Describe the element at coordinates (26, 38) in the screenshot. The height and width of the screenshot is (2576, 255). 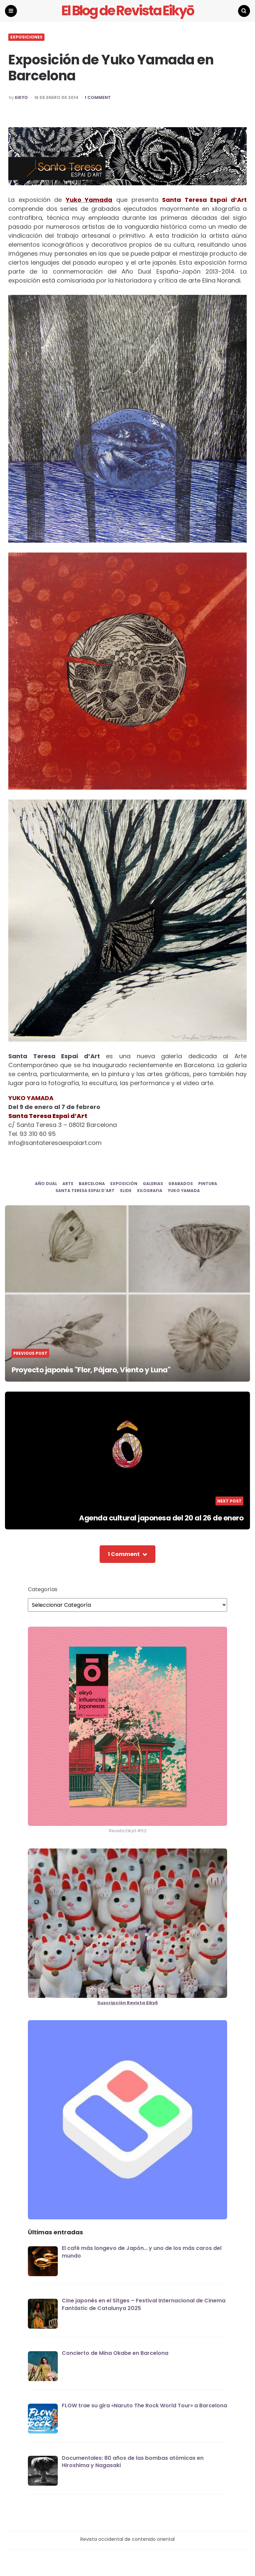
I see `EXPOSICIONES` at that location.